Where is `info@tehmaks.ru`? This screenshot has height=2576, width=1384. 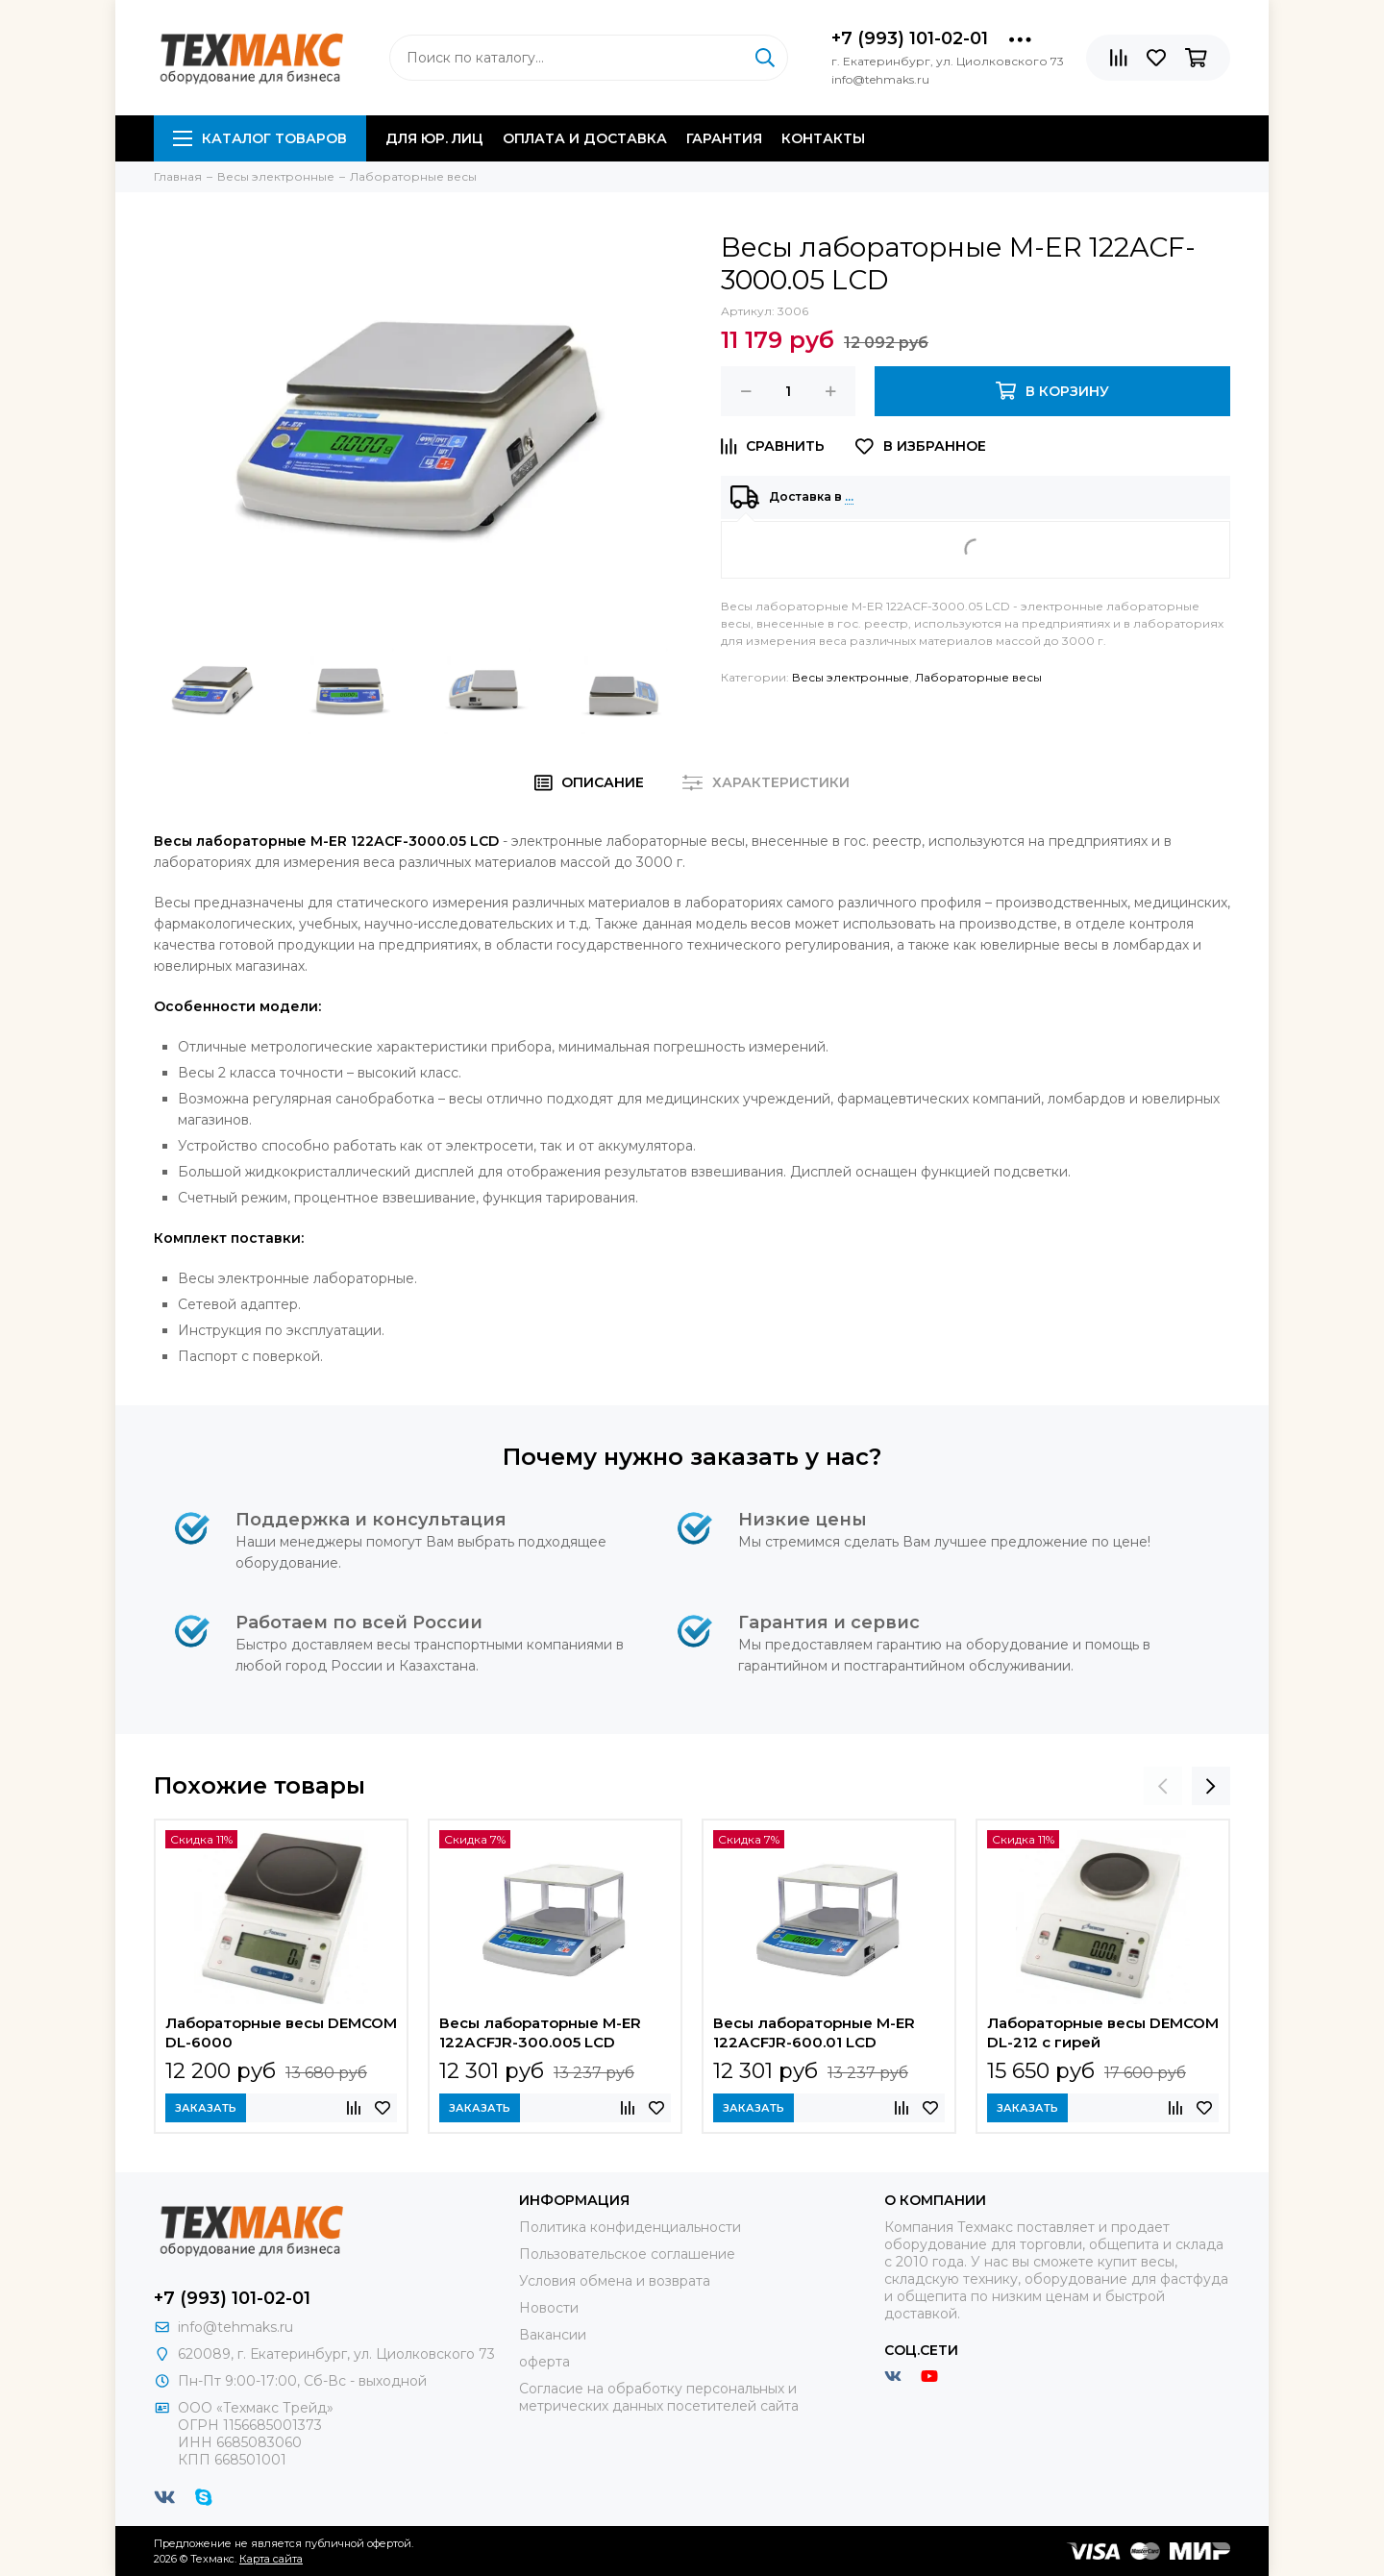
info@tehmaks.ru is located at coordinates (235, 2327).